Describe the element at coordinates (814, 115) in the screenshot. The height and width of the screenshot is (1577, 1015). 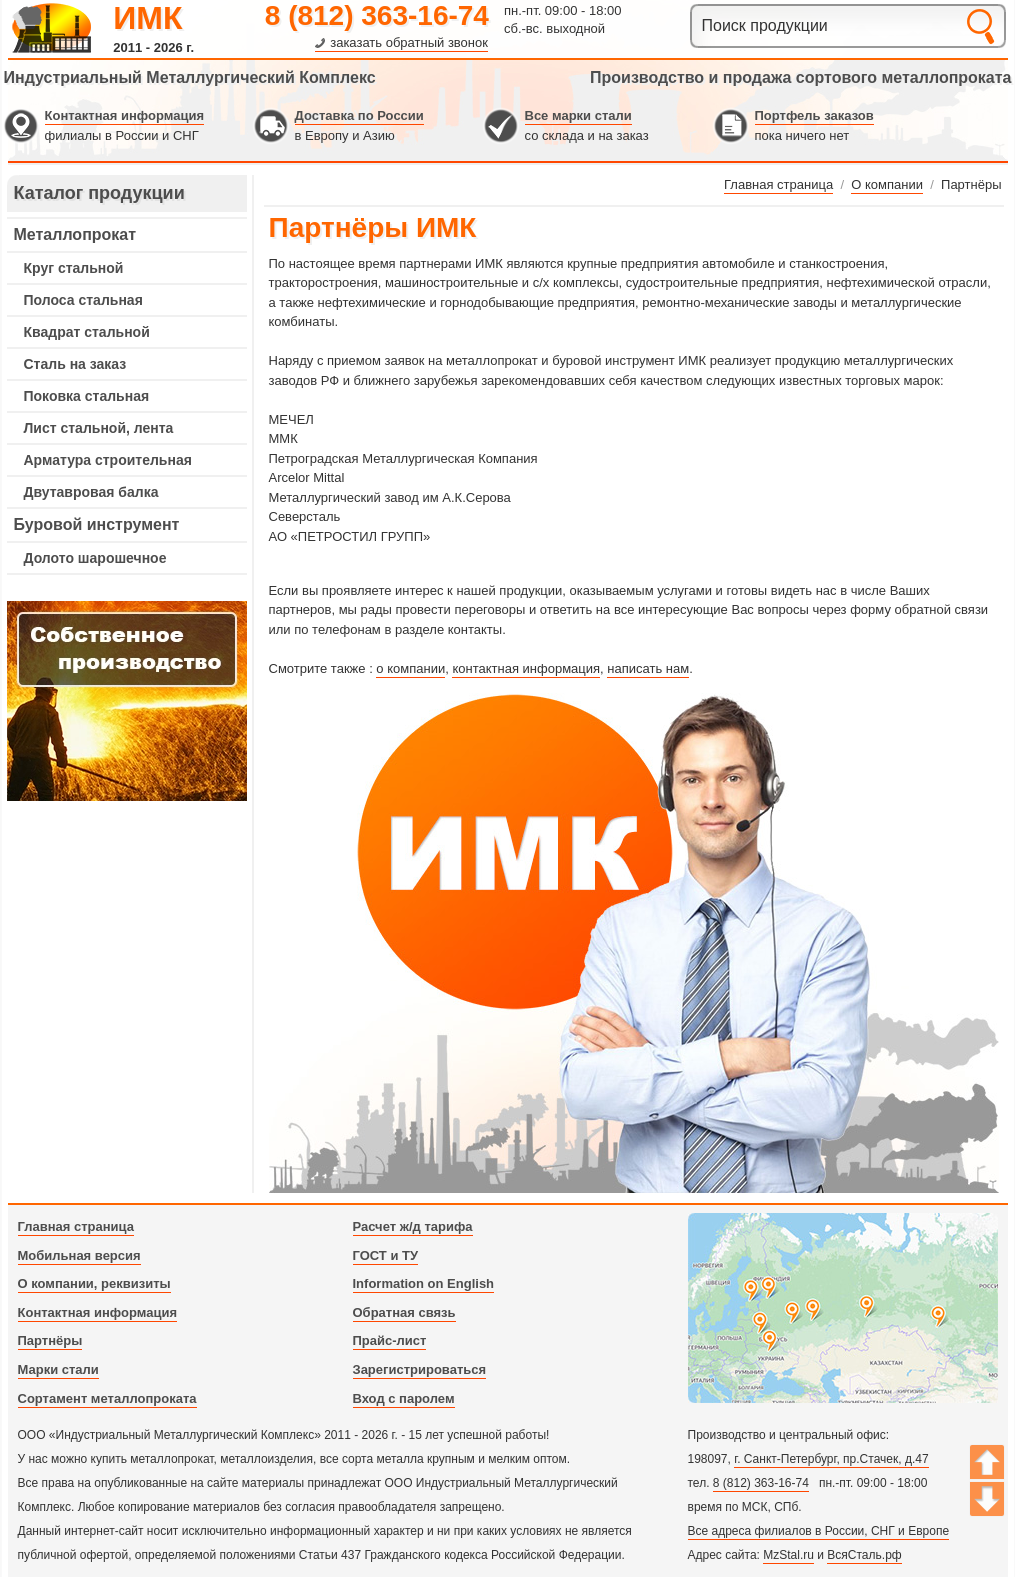
I see `Портфель заказов` at that location.